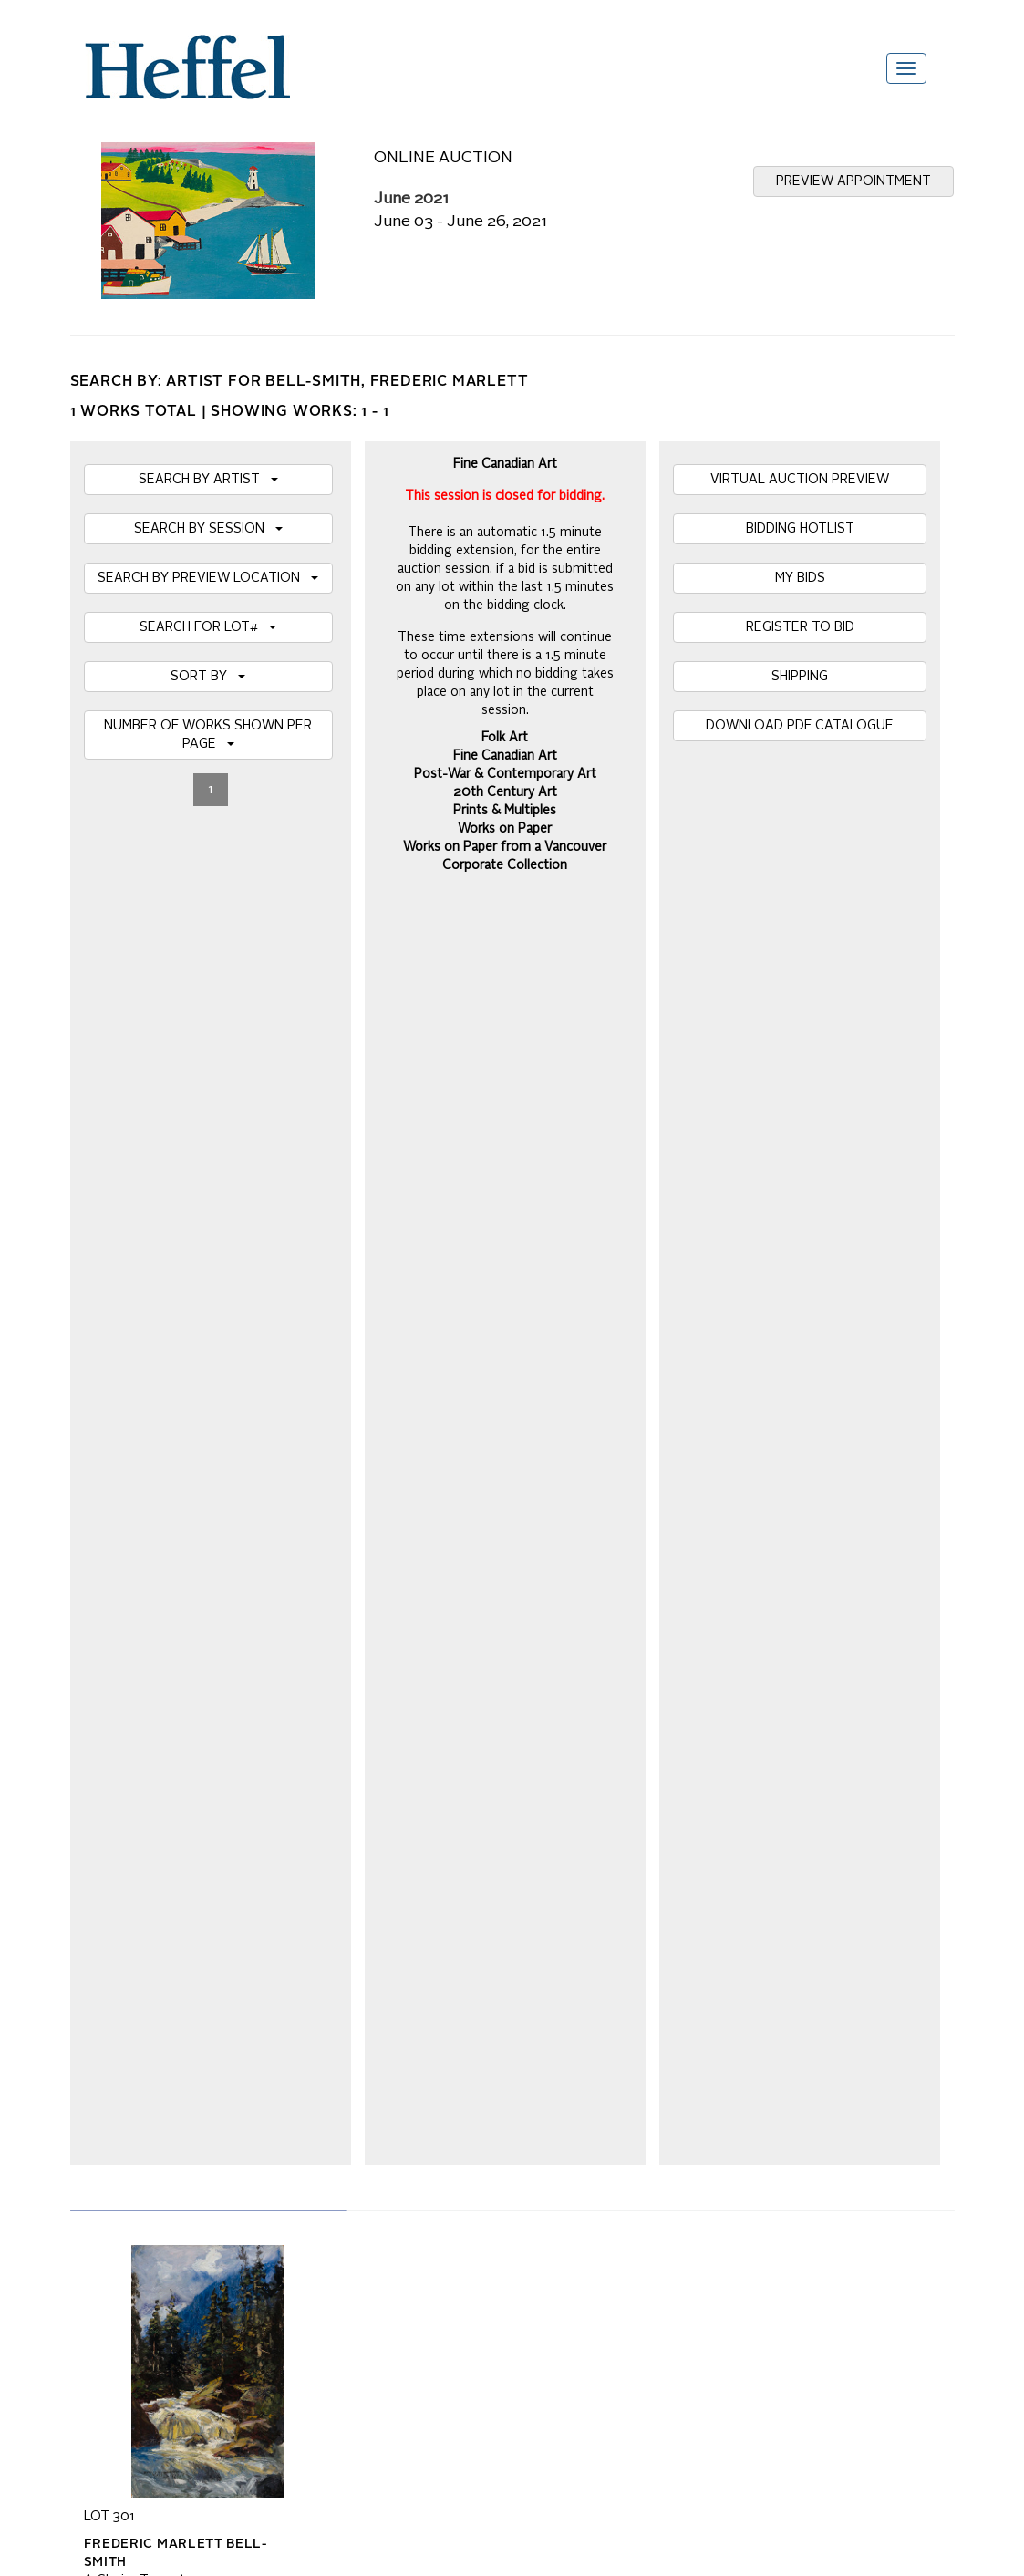 The width and height of the screenshot is (1024, 2576). Describe the element at coordinates (704, 2075) in the screenshot. I see `Contact Us` at that location.